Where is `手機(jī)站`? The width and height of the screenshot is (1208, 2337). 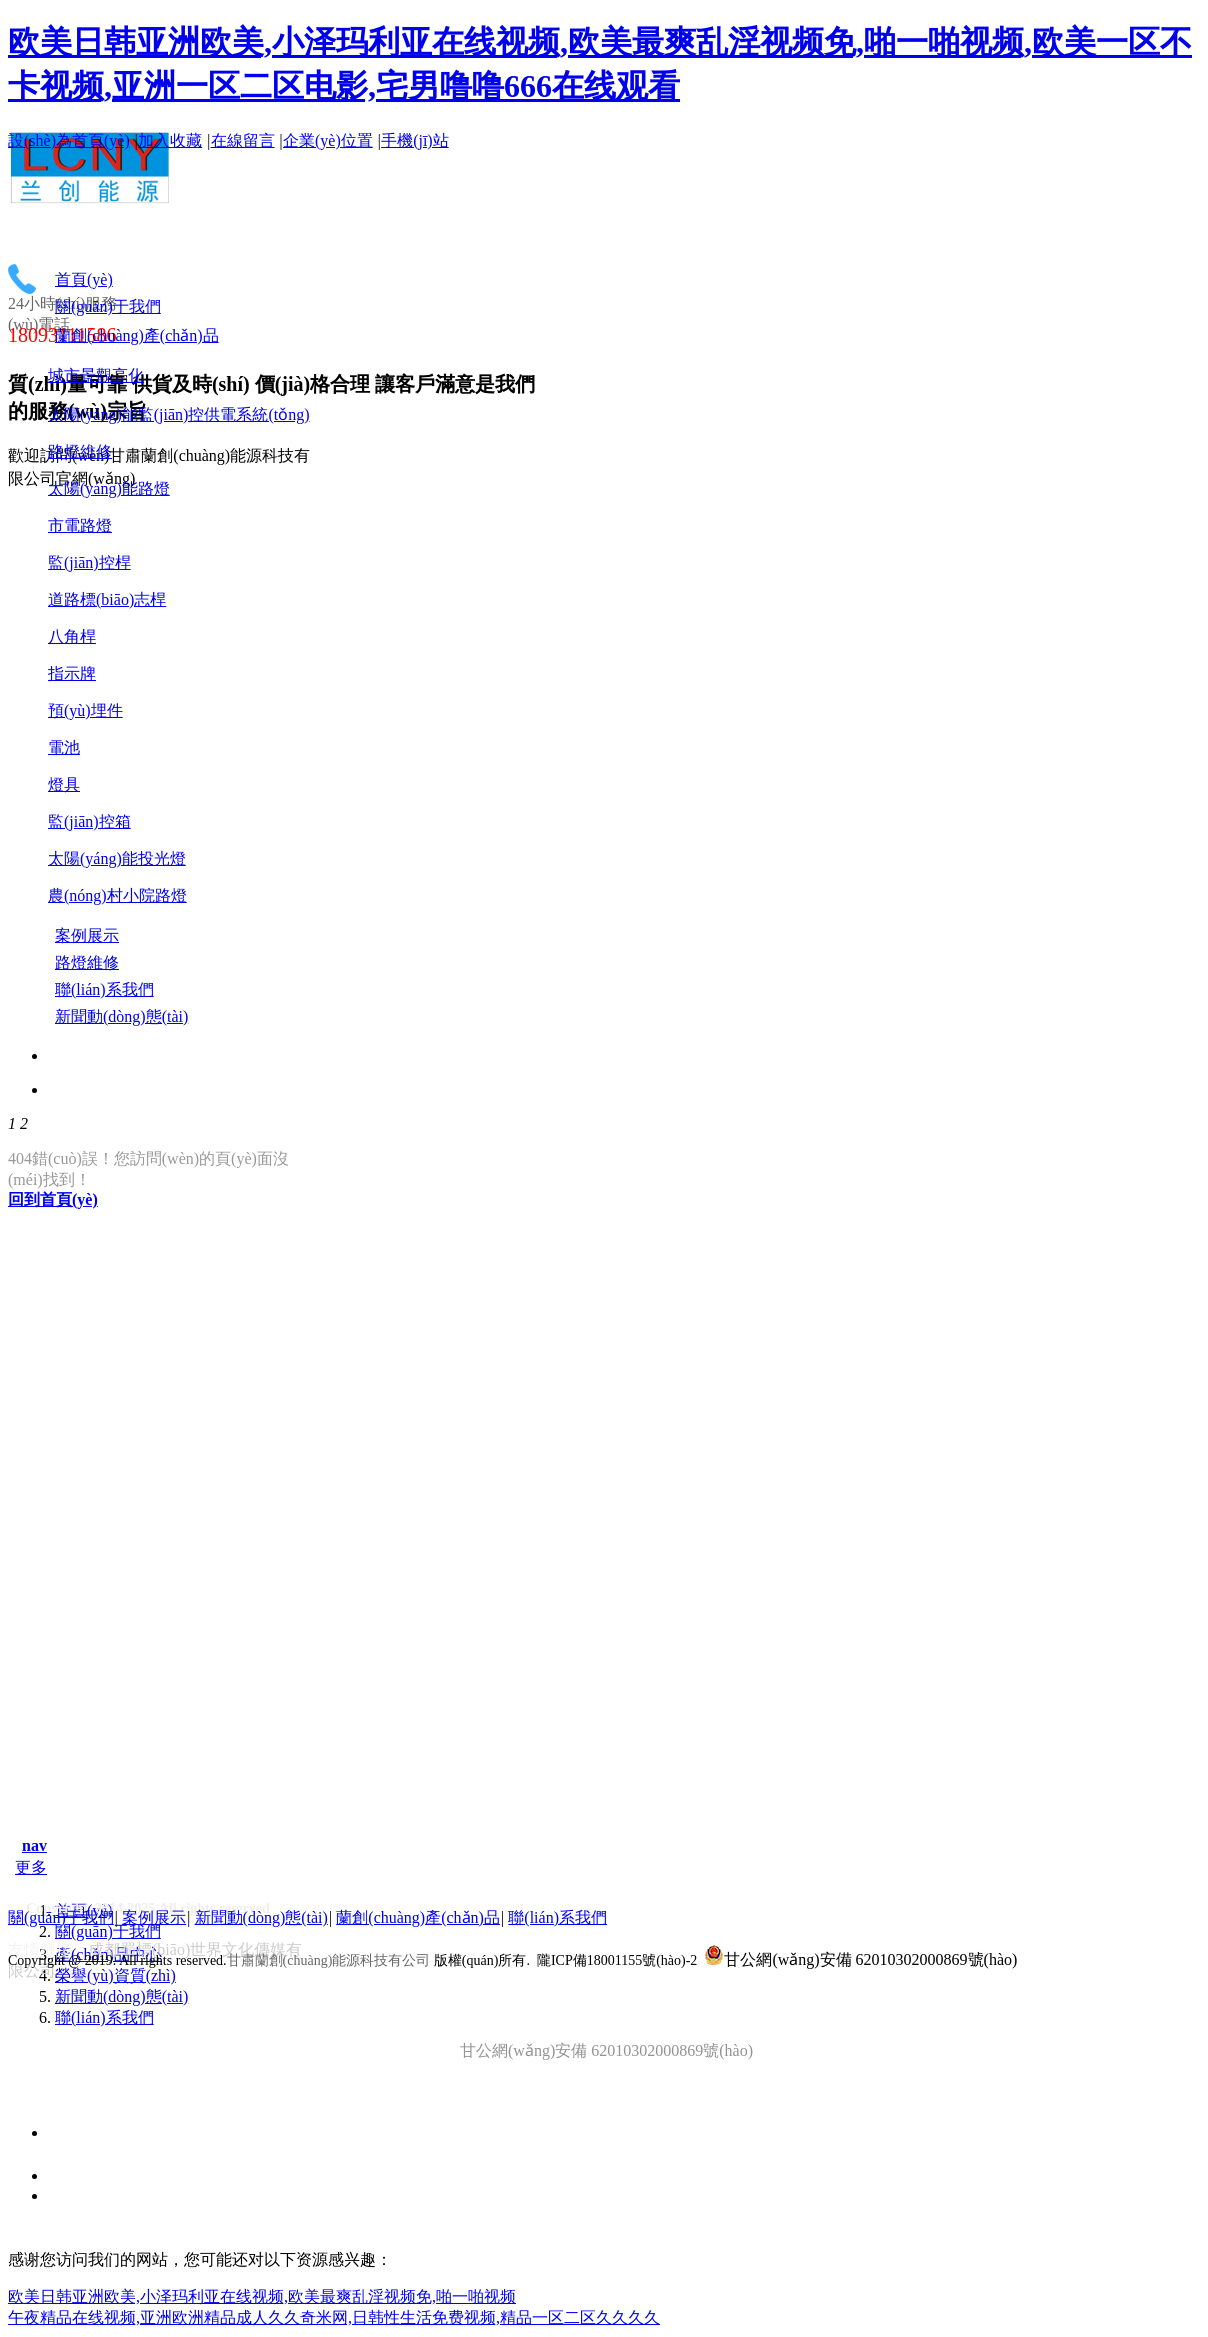
手機(jī)站 is located at coordinates (415, 140).